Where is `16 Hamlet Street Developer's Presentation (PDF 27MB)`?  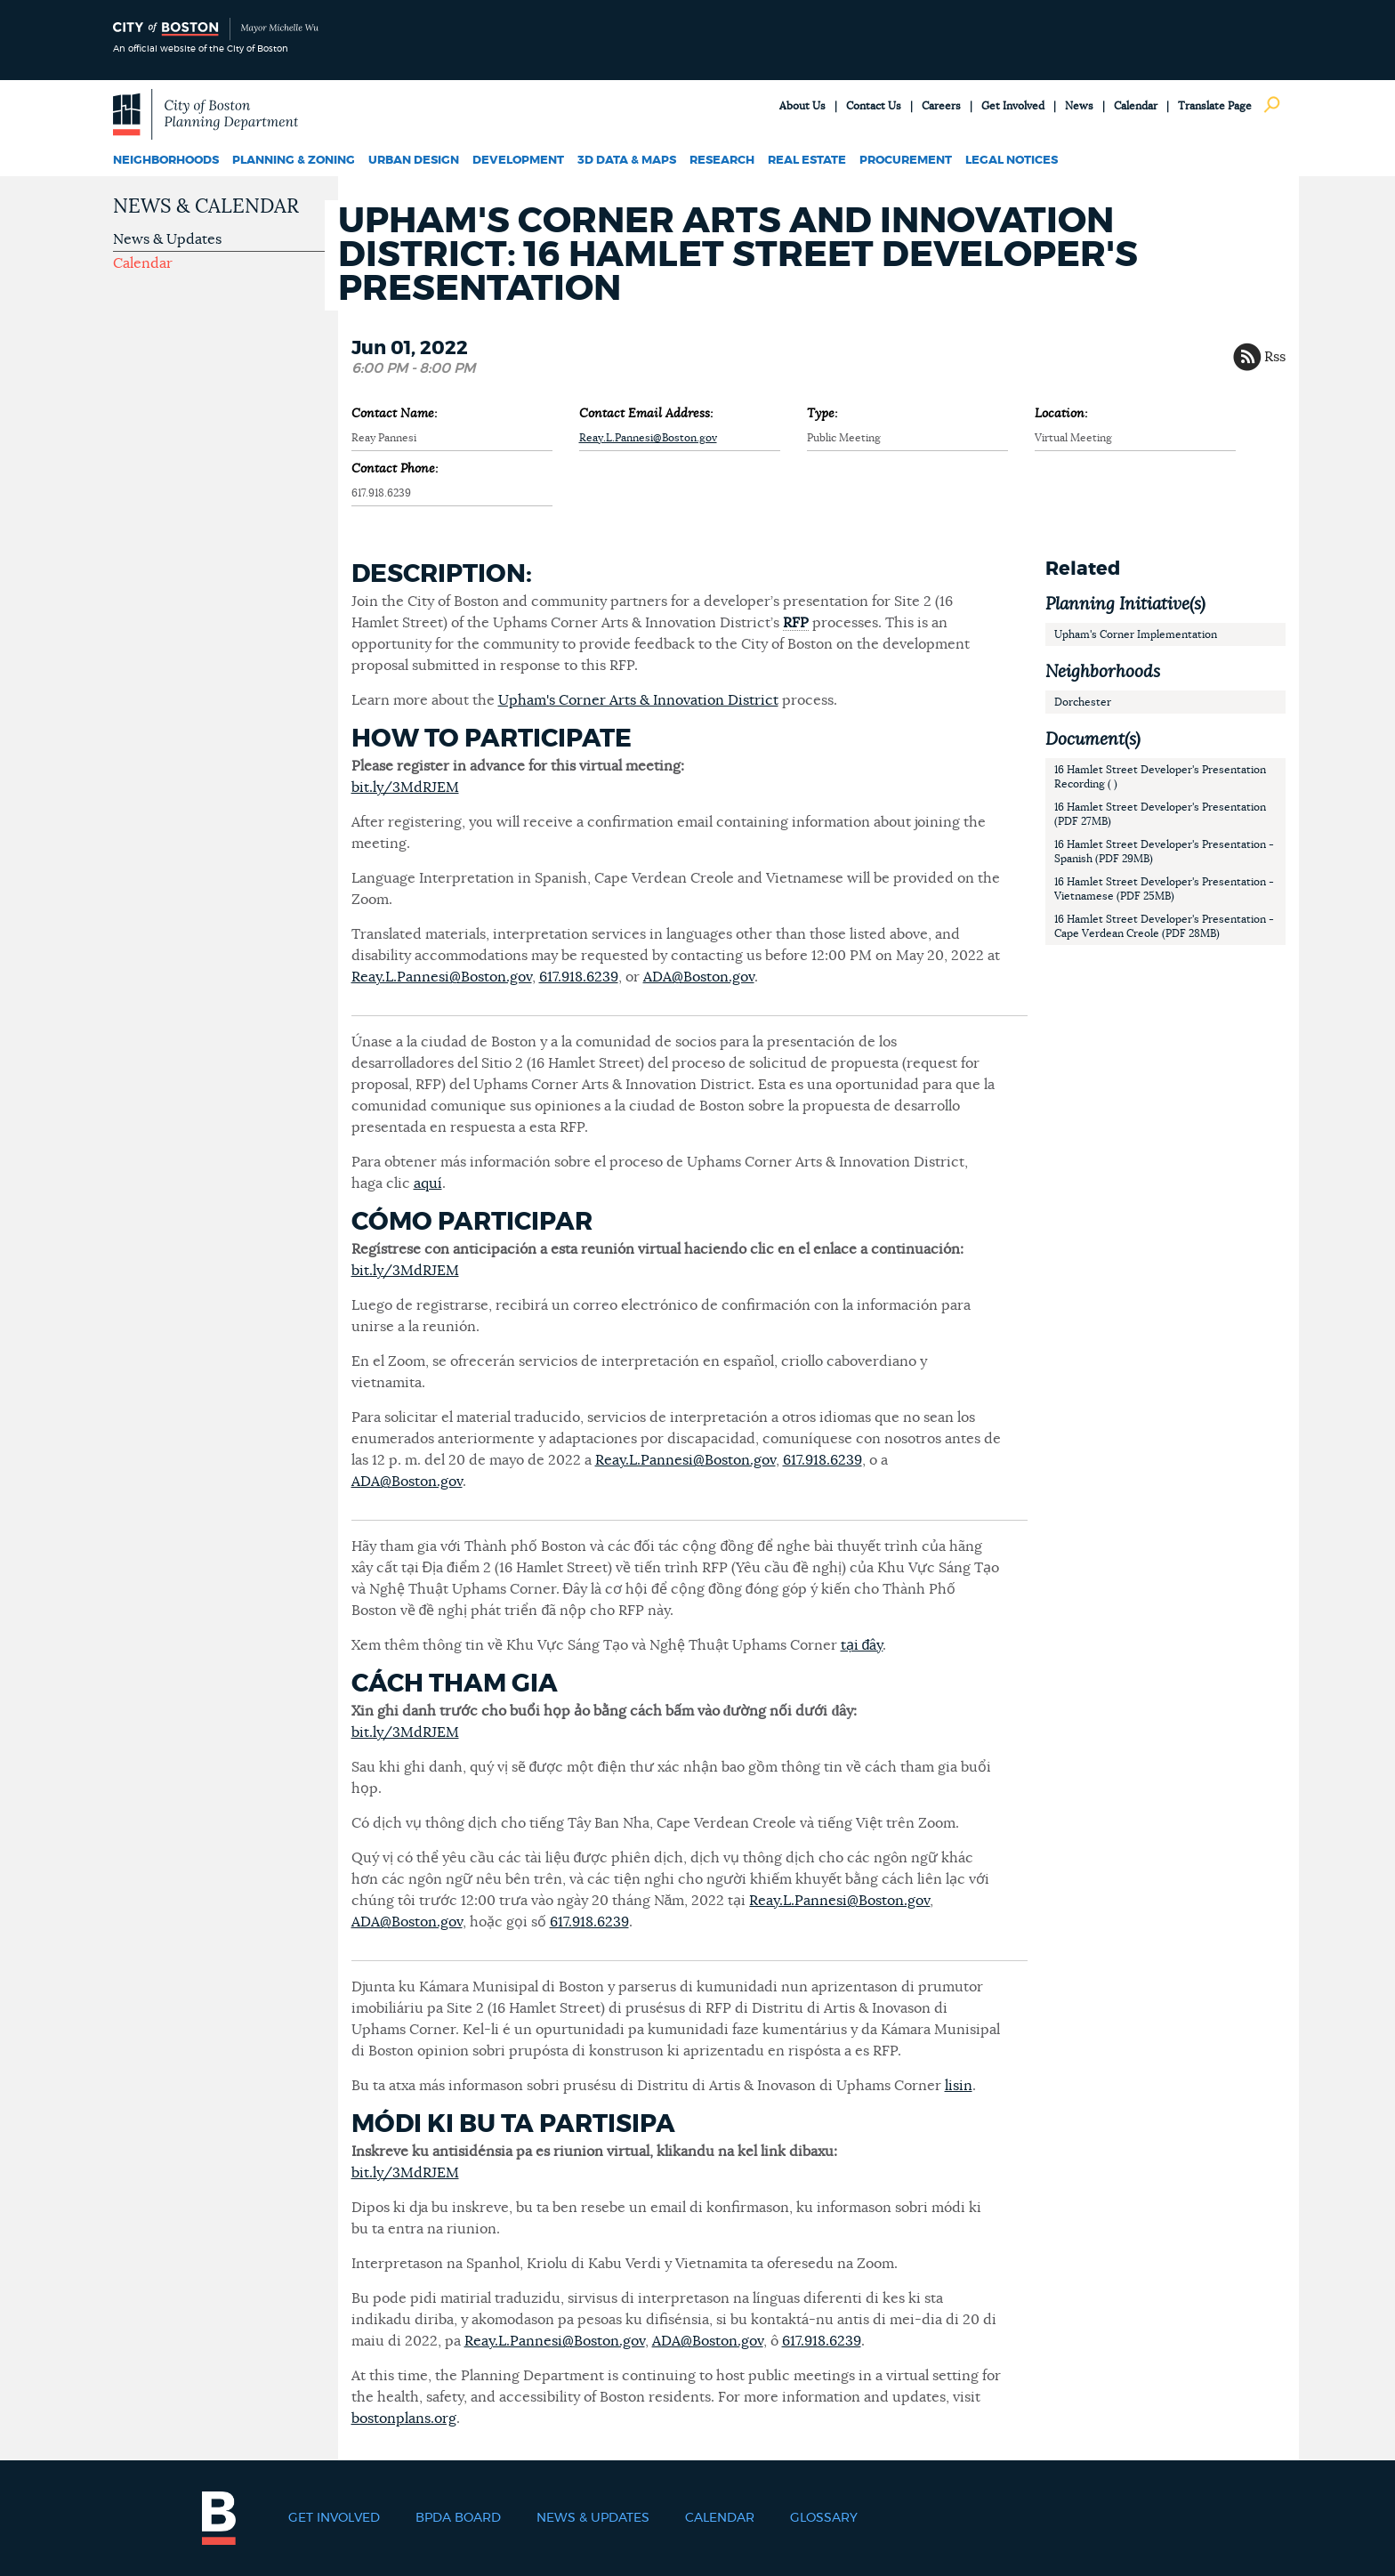
16 Hamlet Street Developer's Presentation (PDF 27MB) is located at coordinates (1160, 814).